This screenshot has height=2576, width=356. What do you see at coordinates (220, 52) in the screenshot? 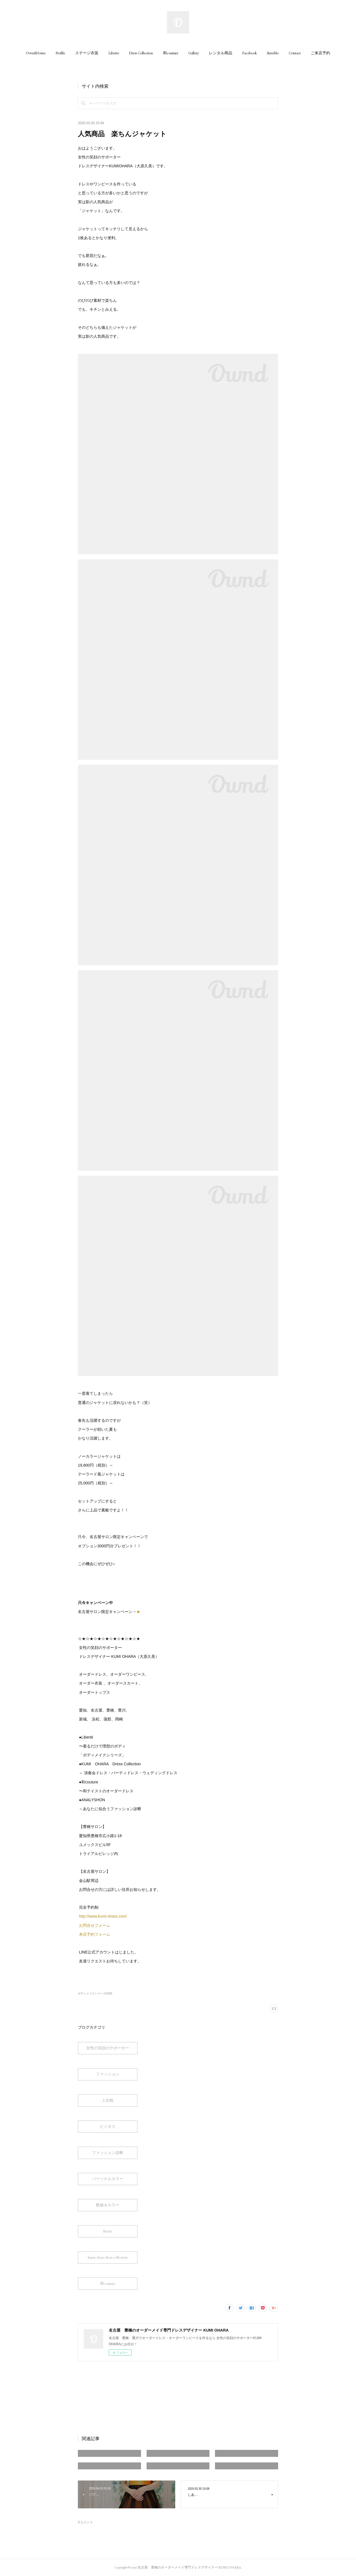
I see `レンタル商品` at bounding box center [220, 52].